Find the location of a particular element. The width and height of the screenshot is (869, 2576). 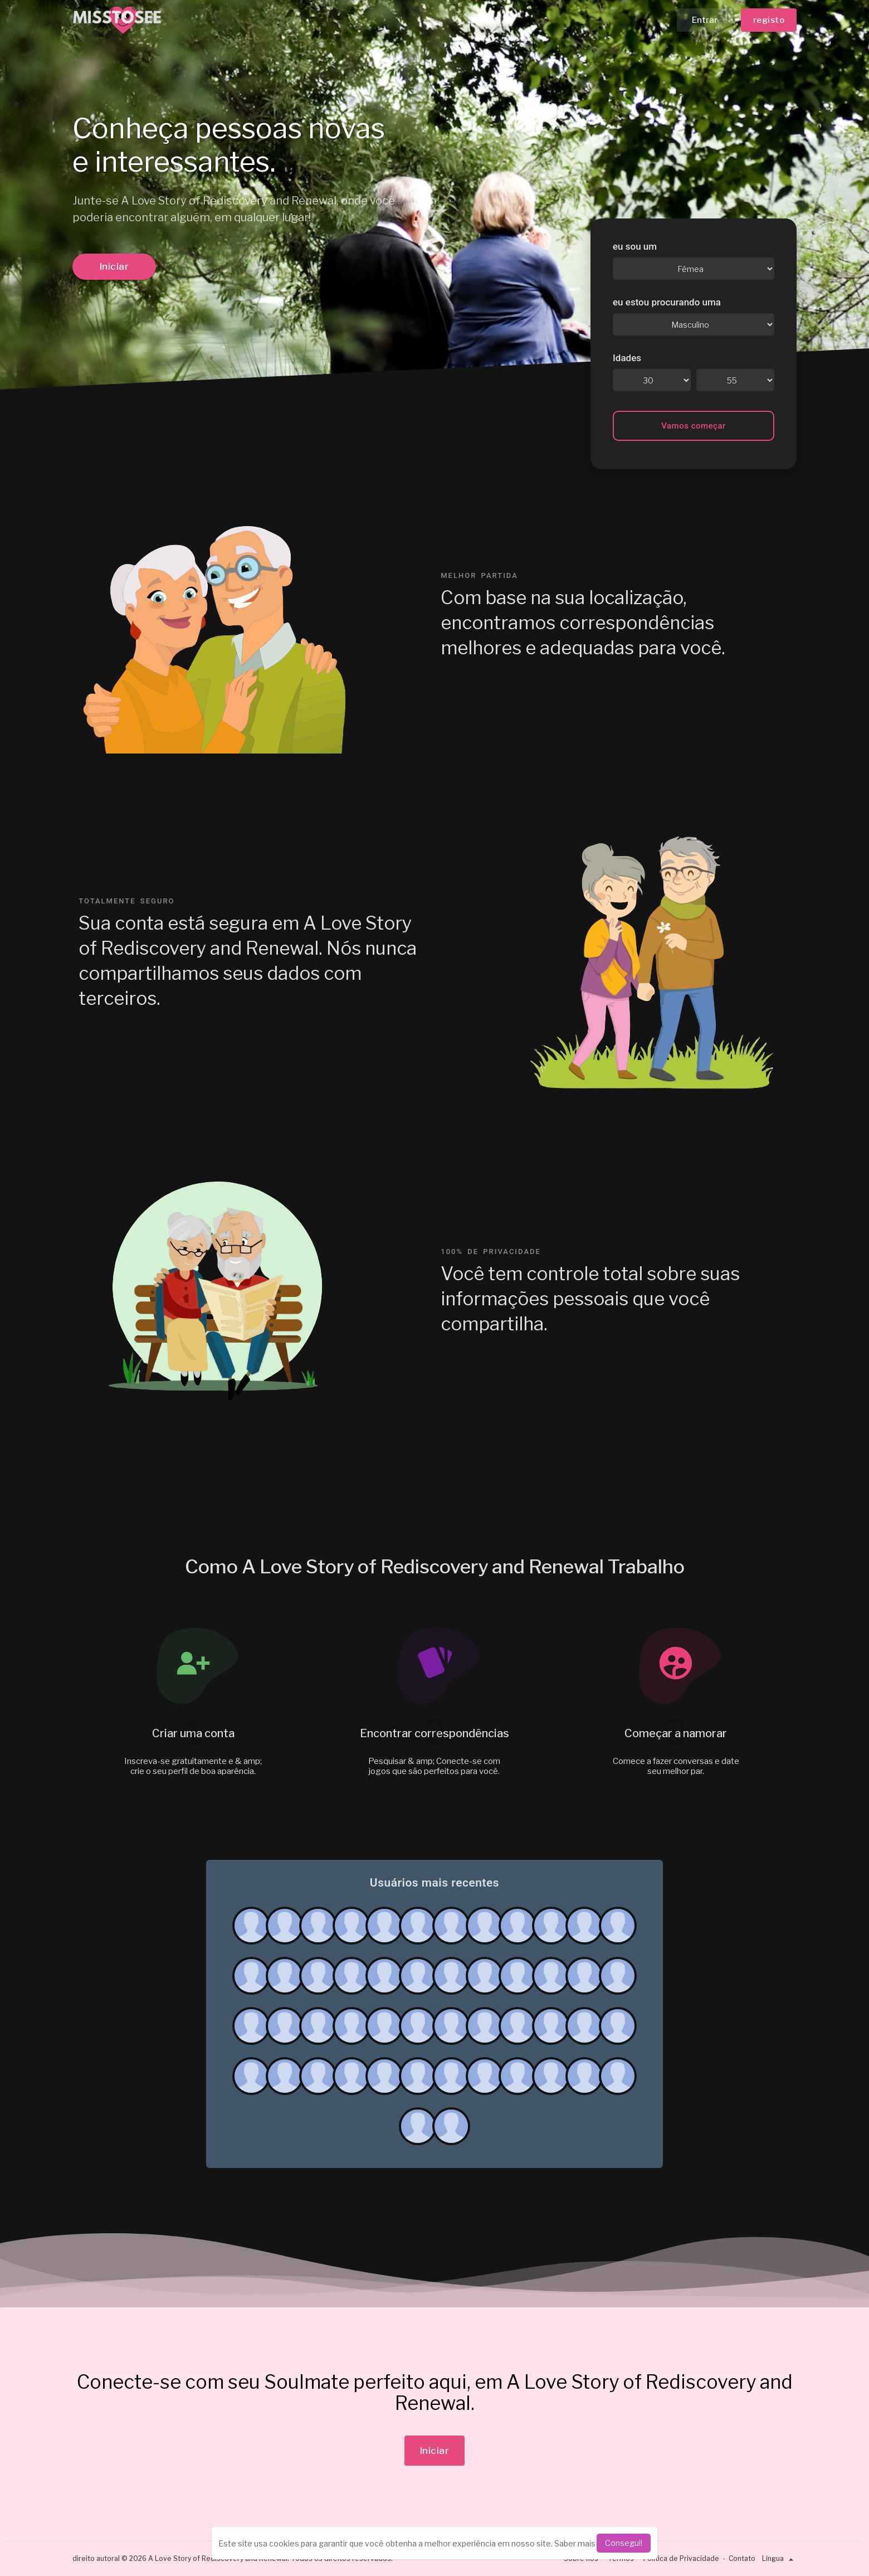

Língua is located at coordinates (779, 2558).